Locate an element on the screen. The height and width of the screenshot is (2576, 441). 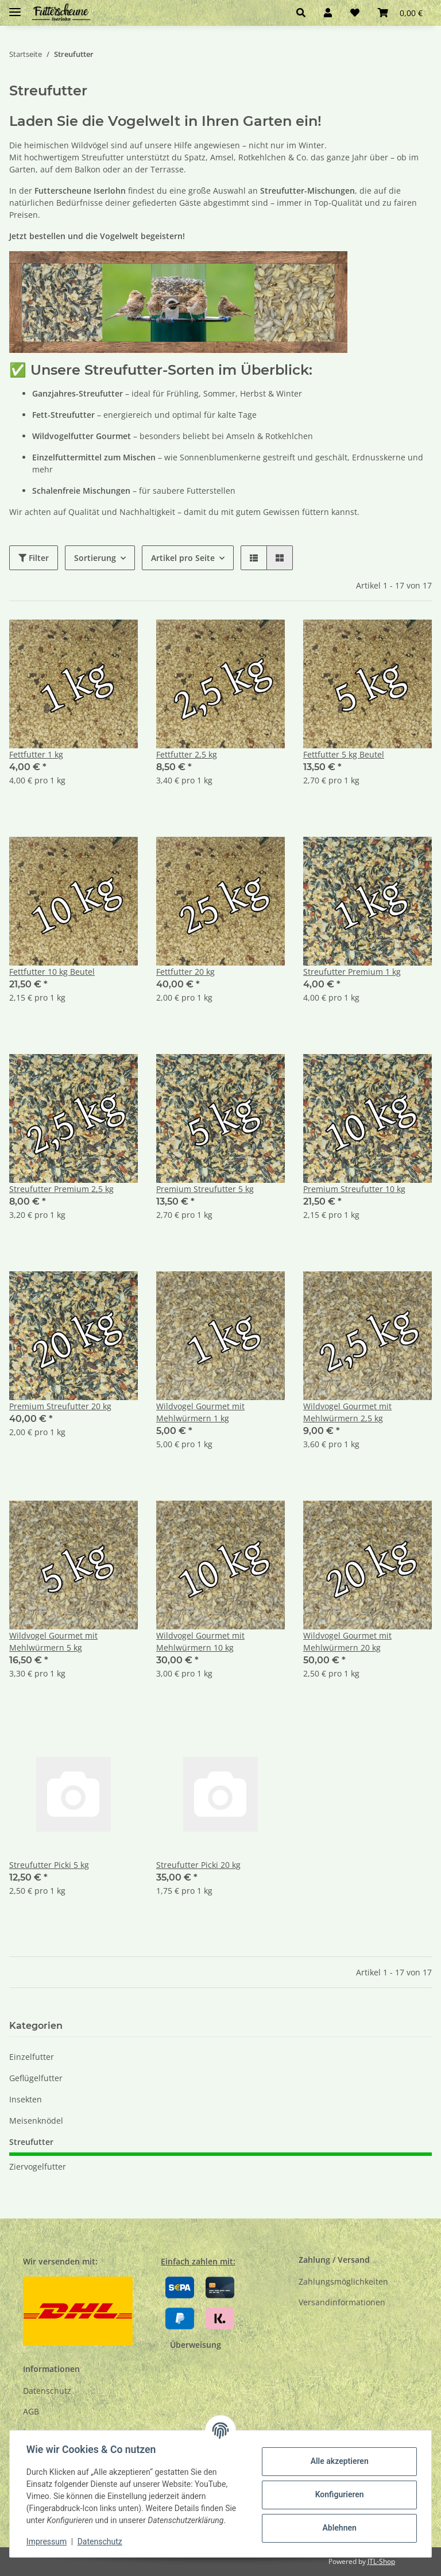
Filter is located at coordinates (33, 557).